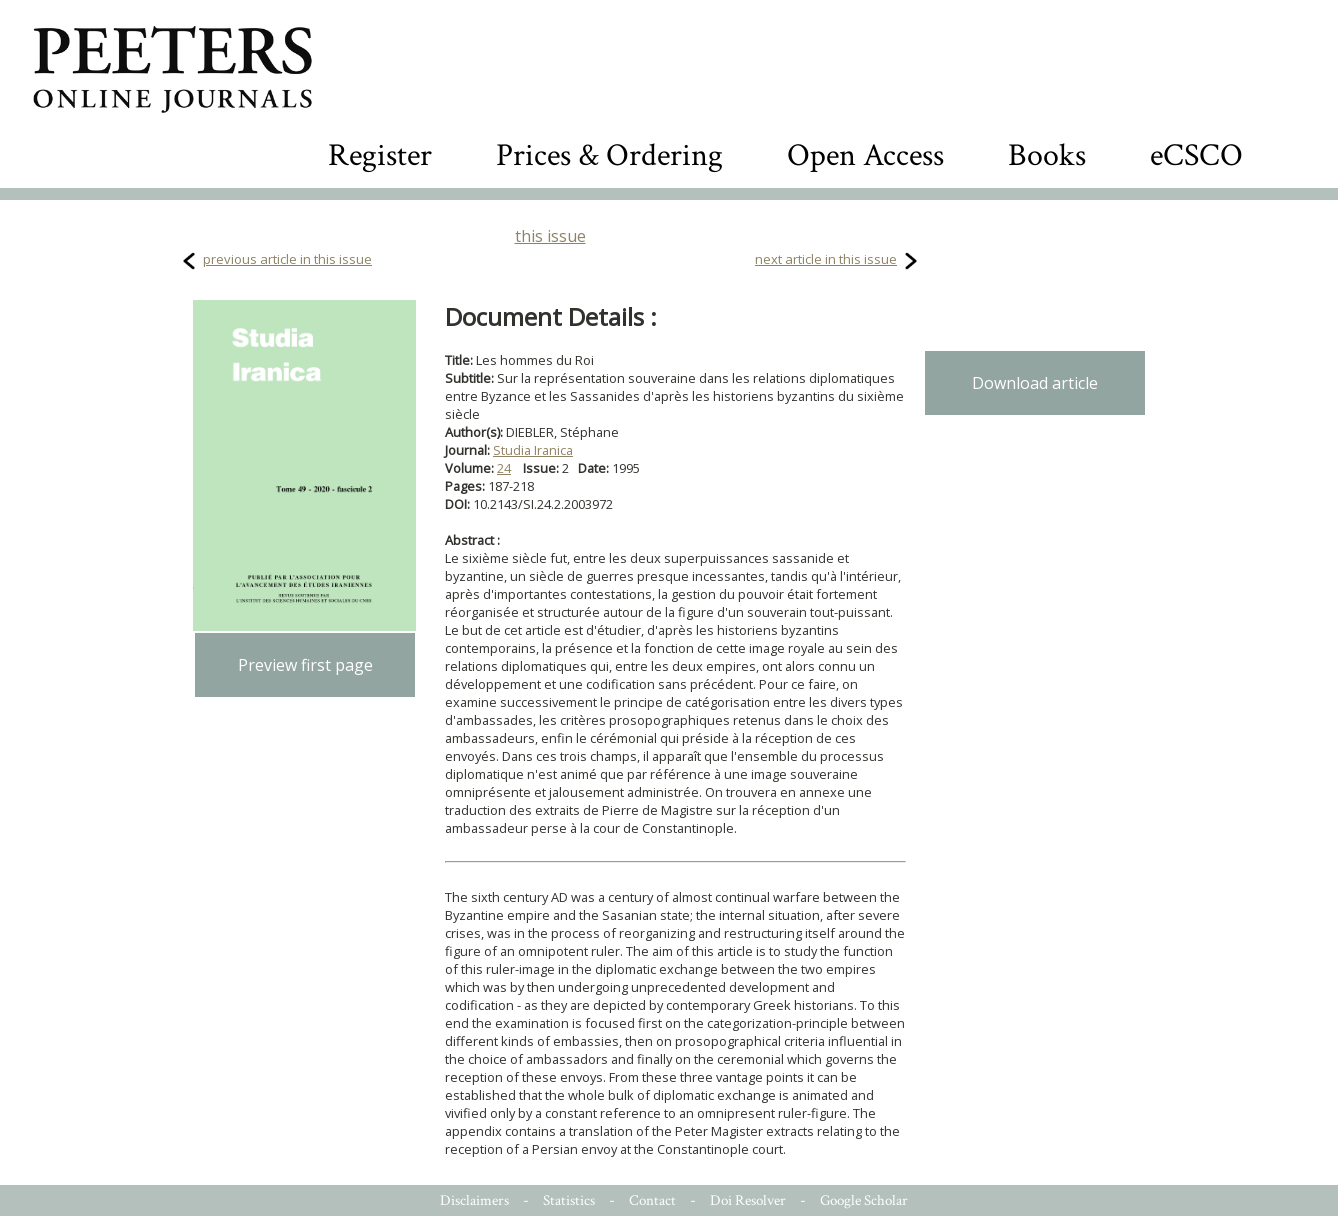 The height and width of the screenshot is (1216, 1338). I want to click on Studia Iranica, so click(533, 450).